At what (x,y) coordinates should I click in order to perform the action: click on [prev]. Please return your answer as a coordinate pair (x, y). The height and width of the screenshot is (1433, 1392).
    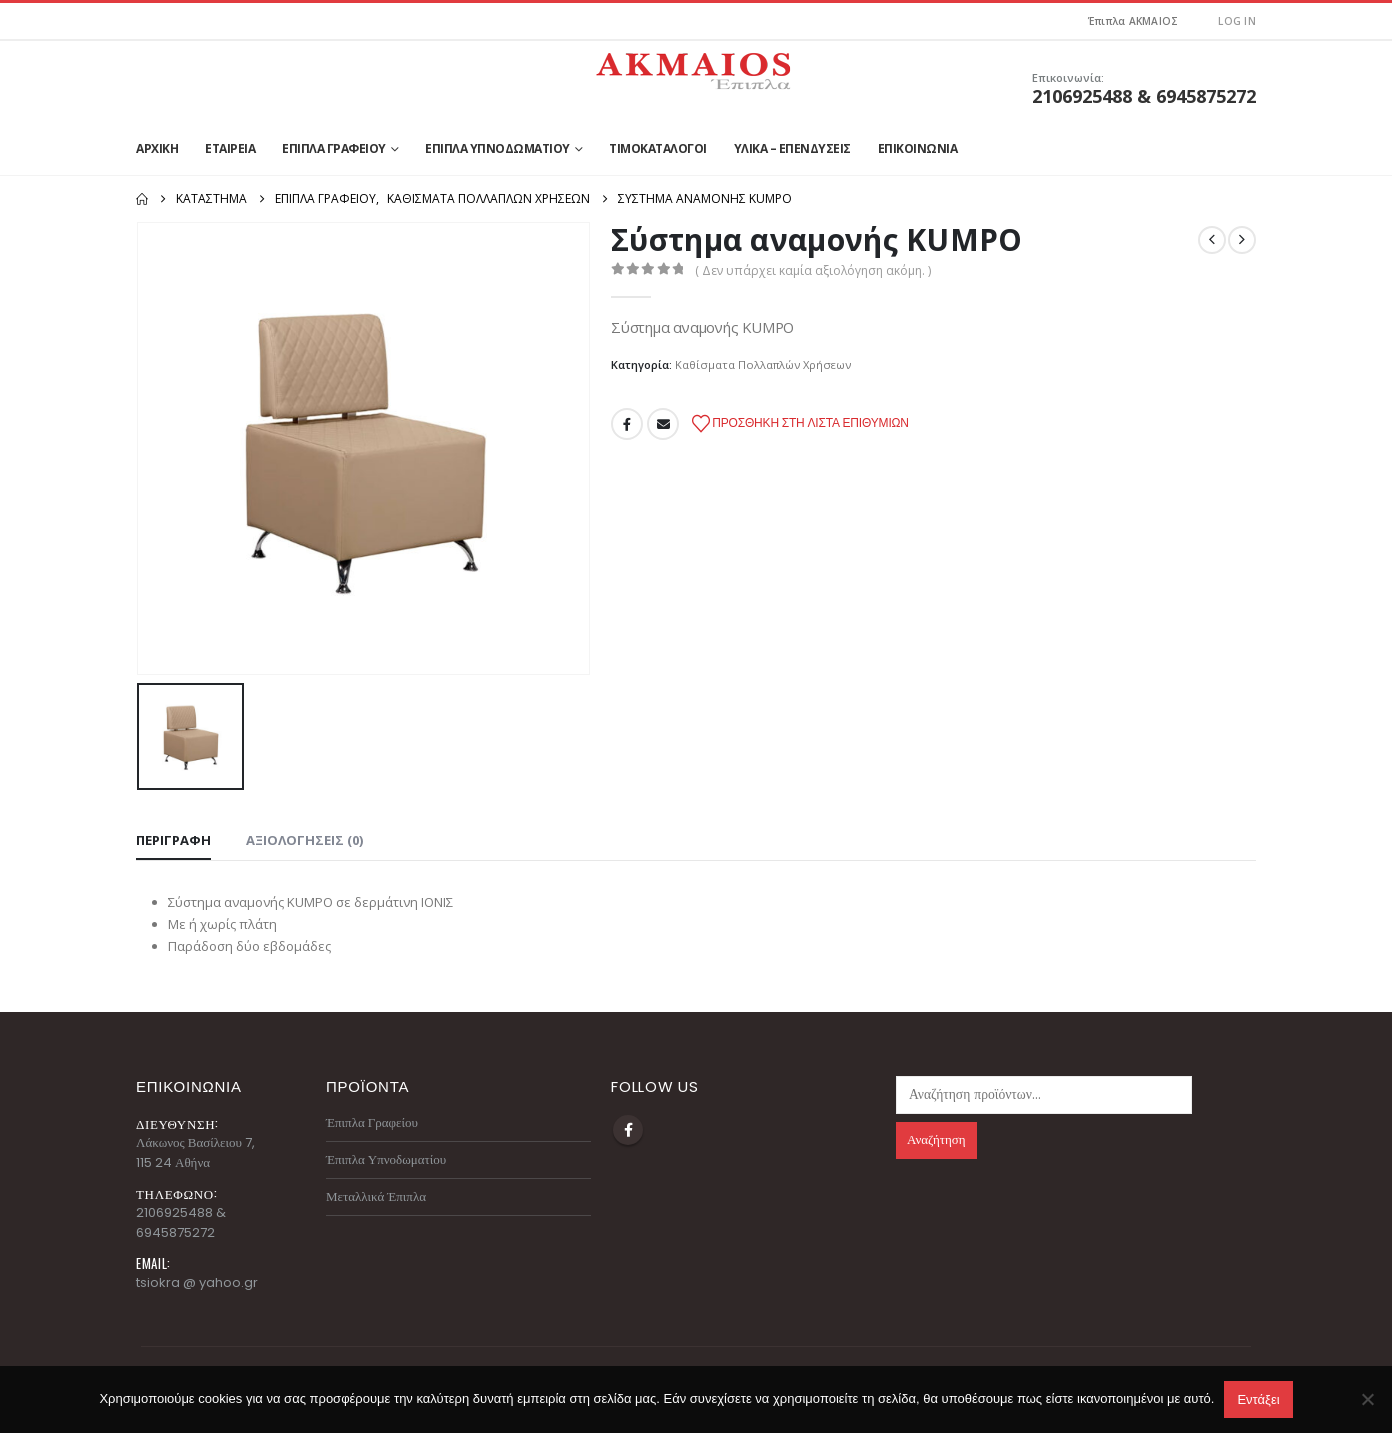
    Looking at the image, I should click on (1212, 240).